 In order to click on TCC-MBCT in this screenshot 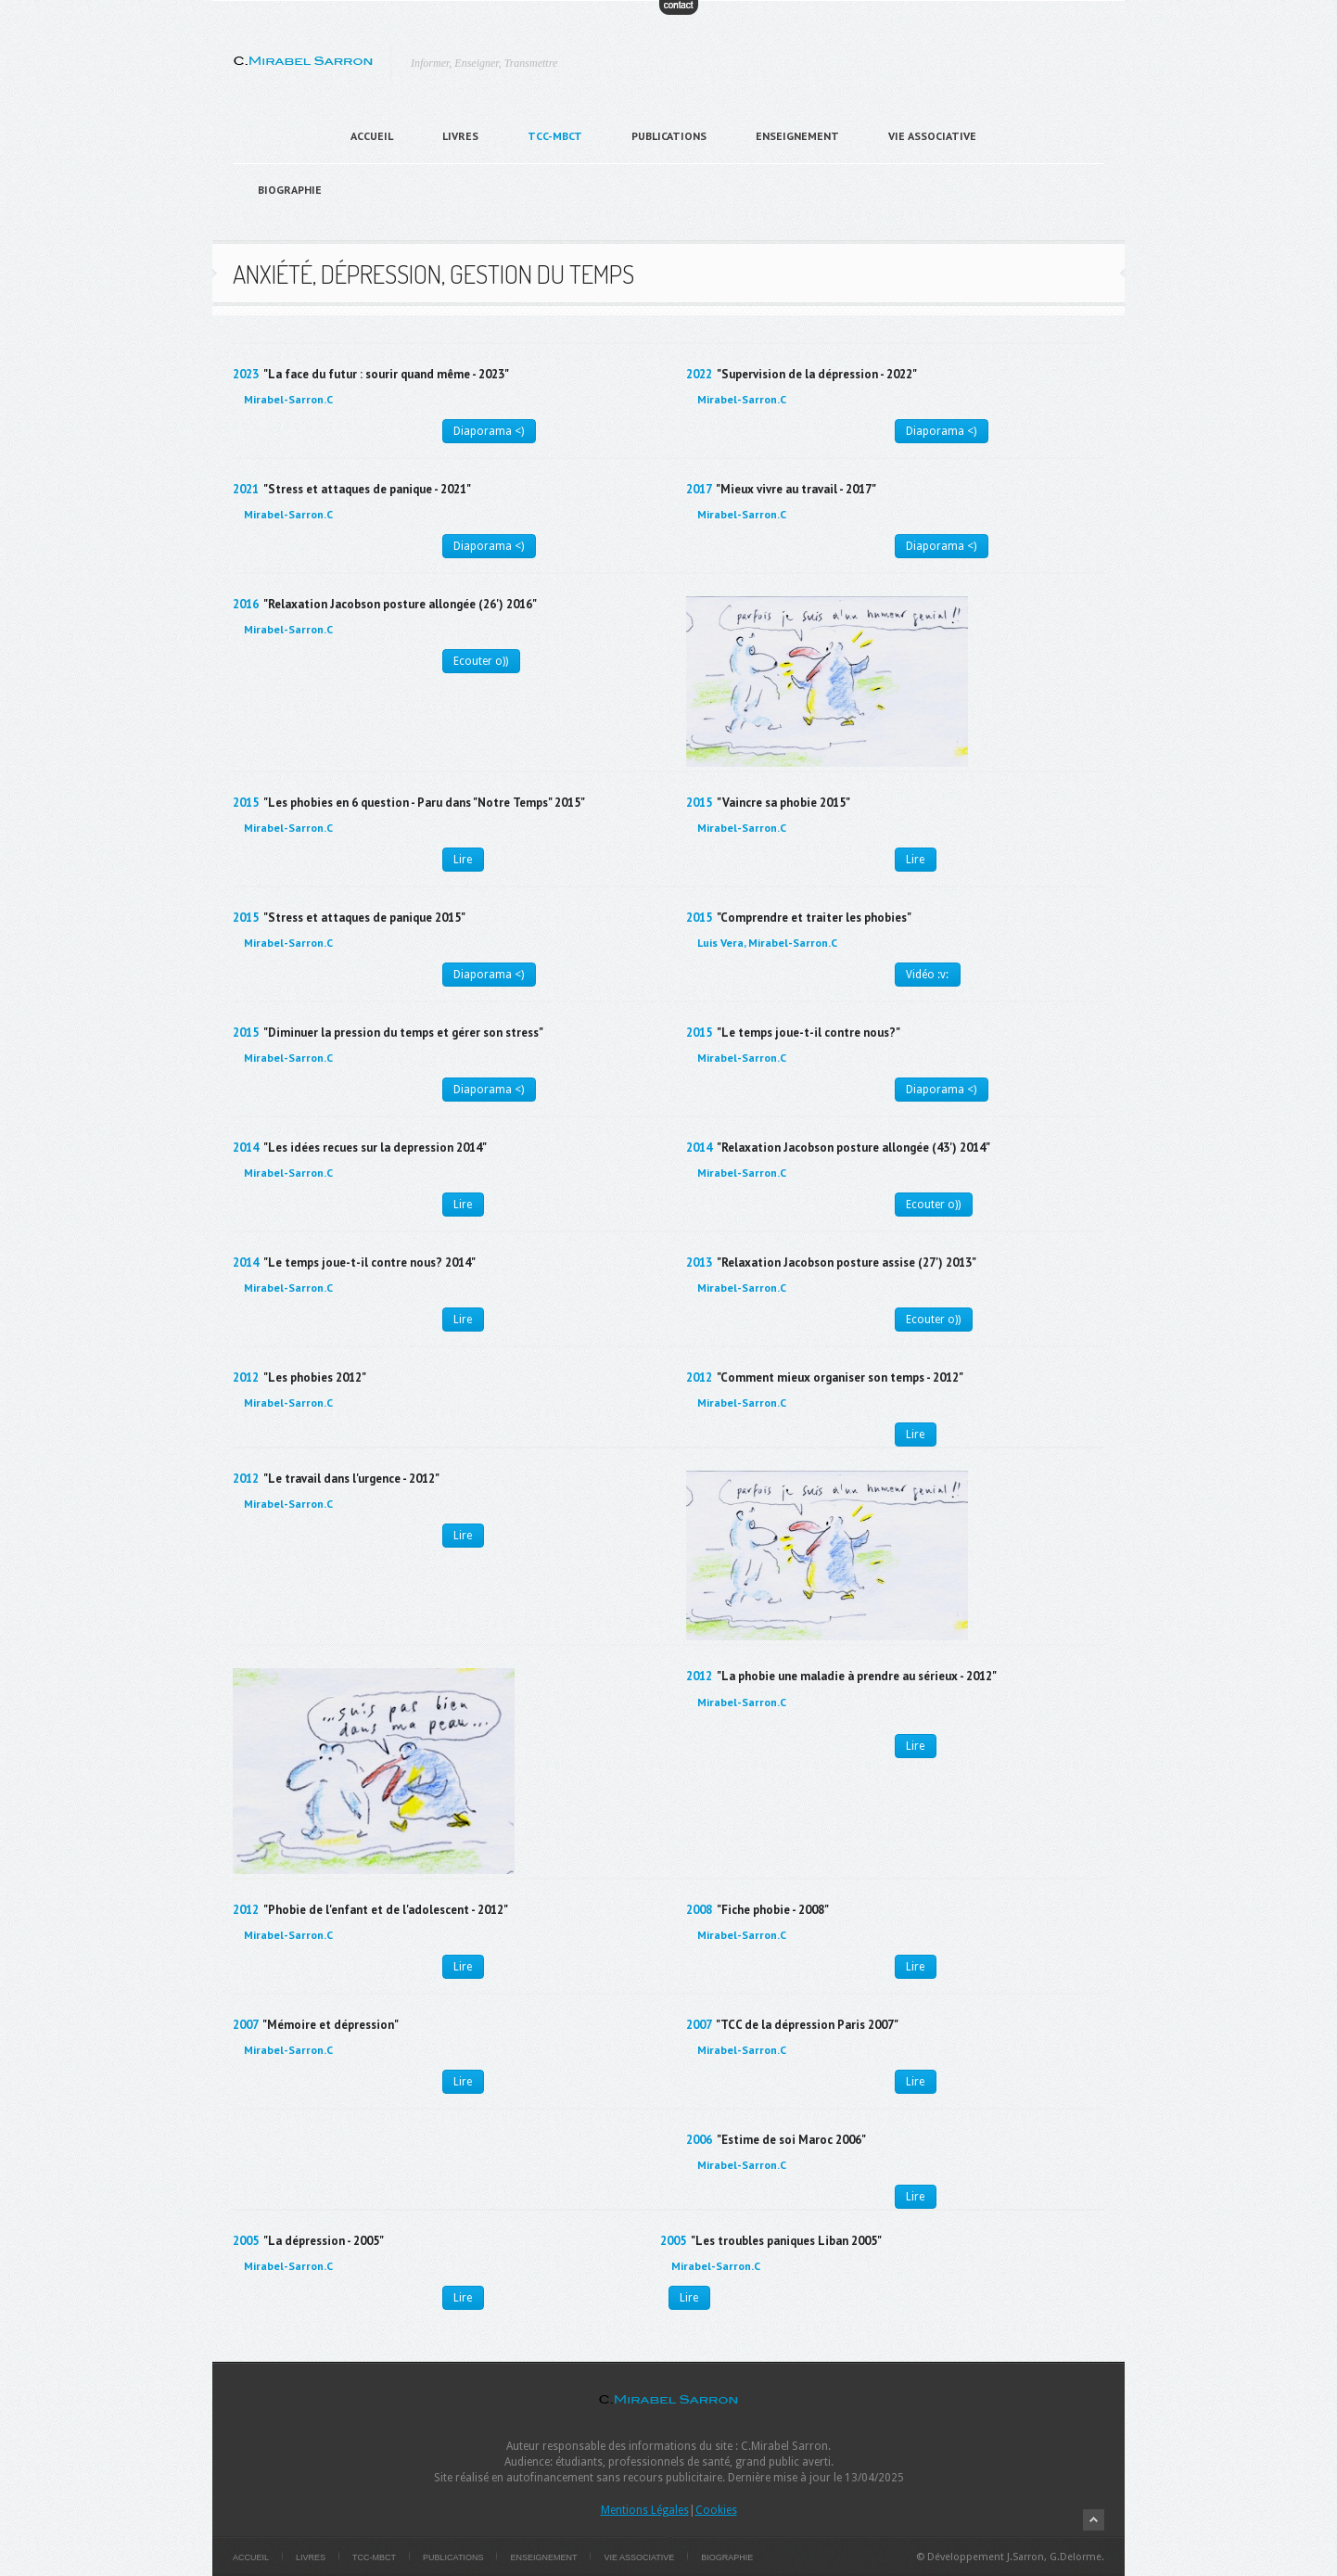, I will do `click(555, 136)`.